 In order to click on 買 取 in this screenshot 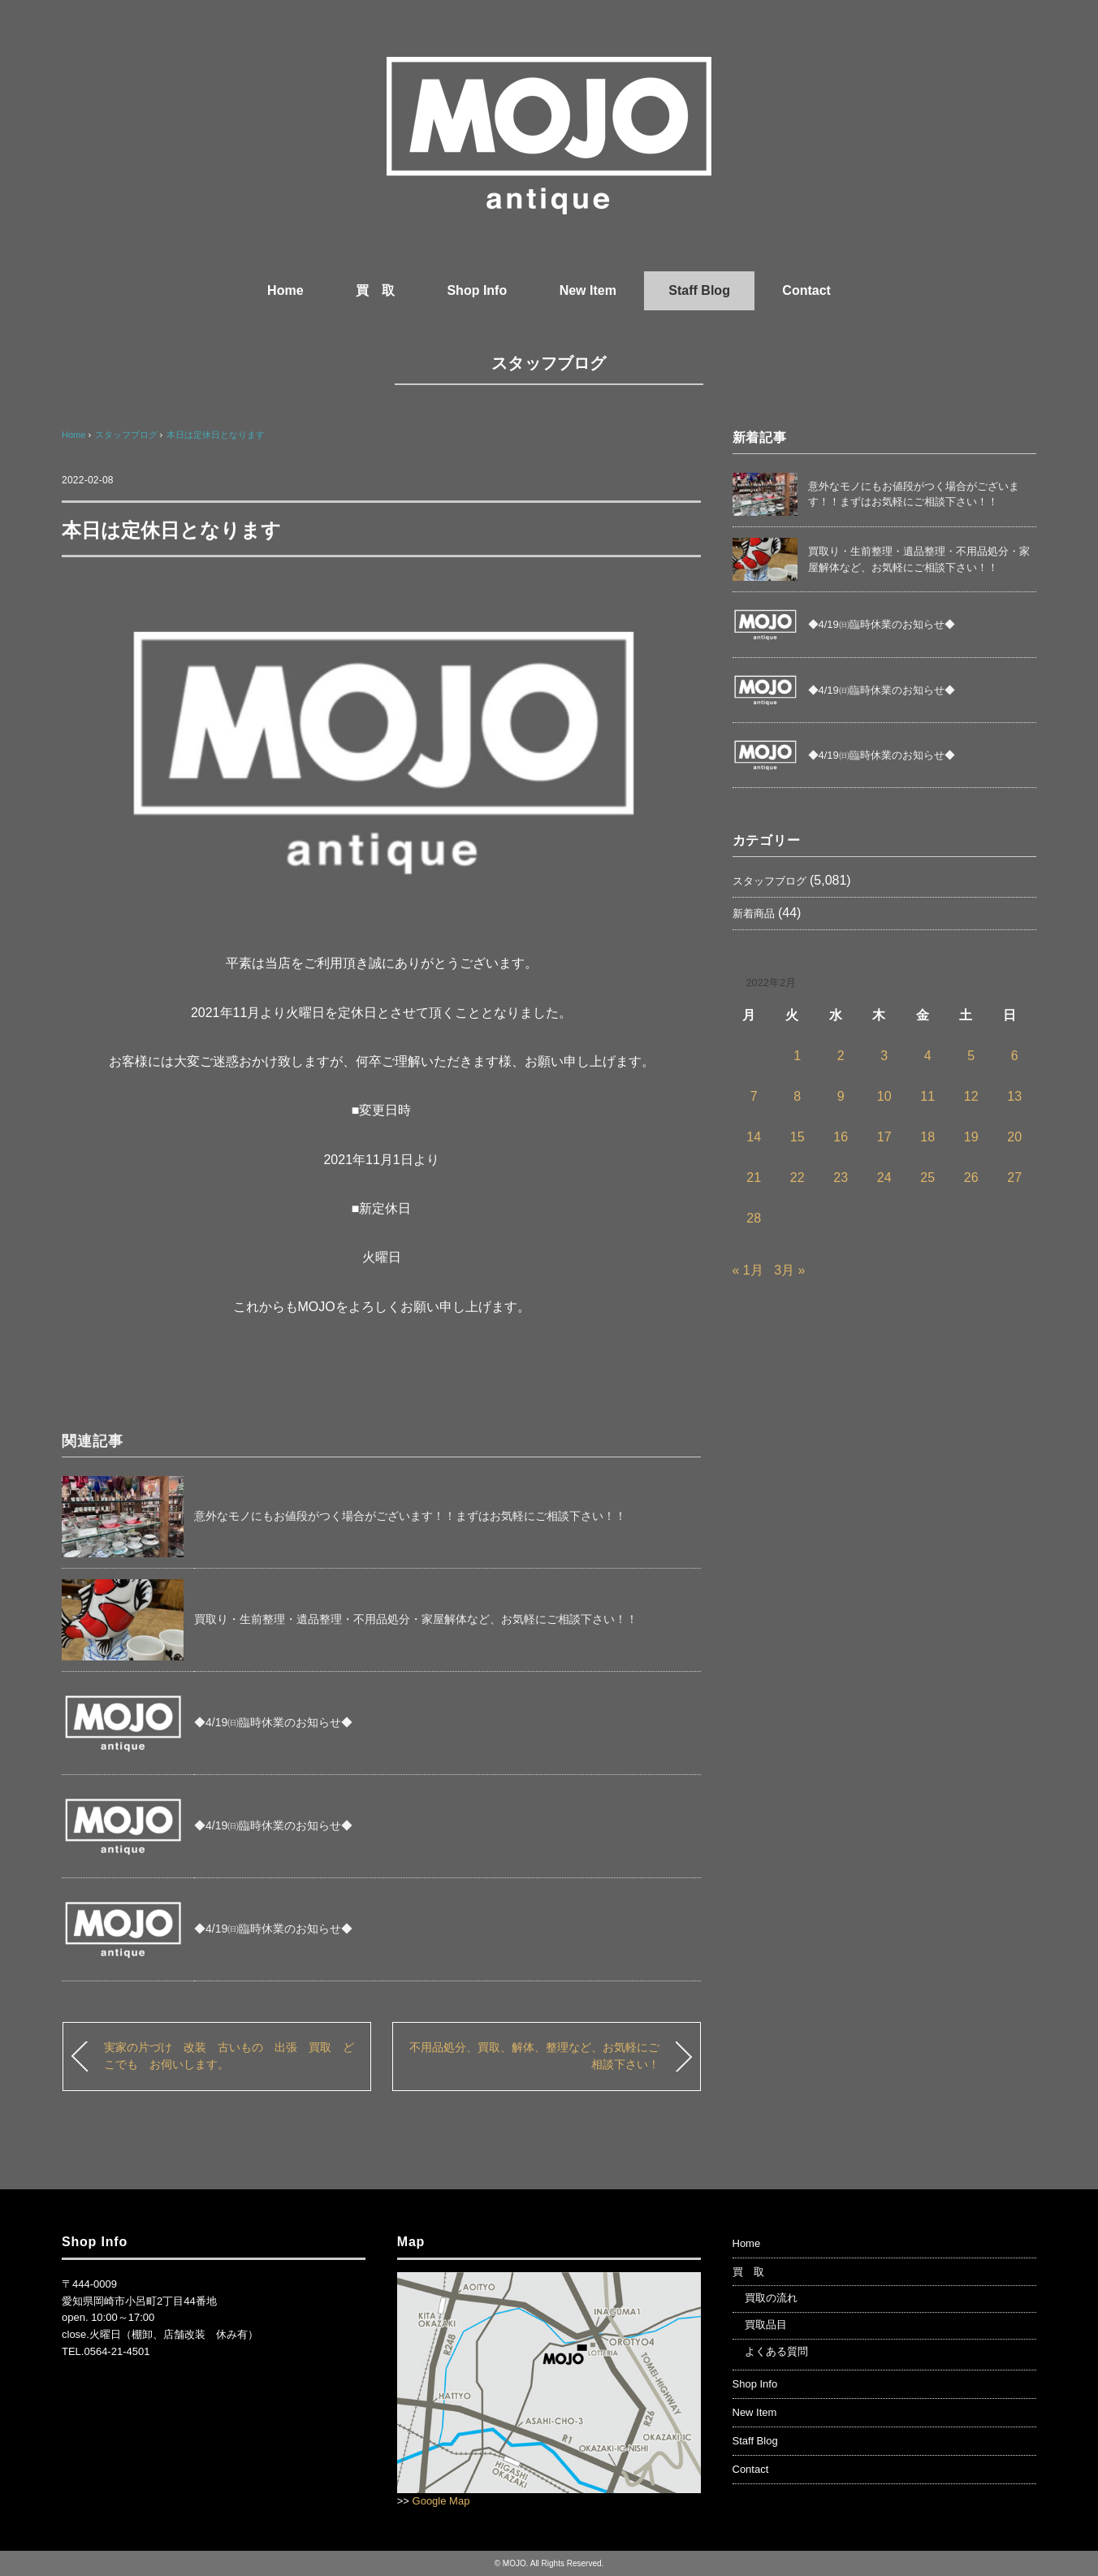, I will do `click(375, 290)`.